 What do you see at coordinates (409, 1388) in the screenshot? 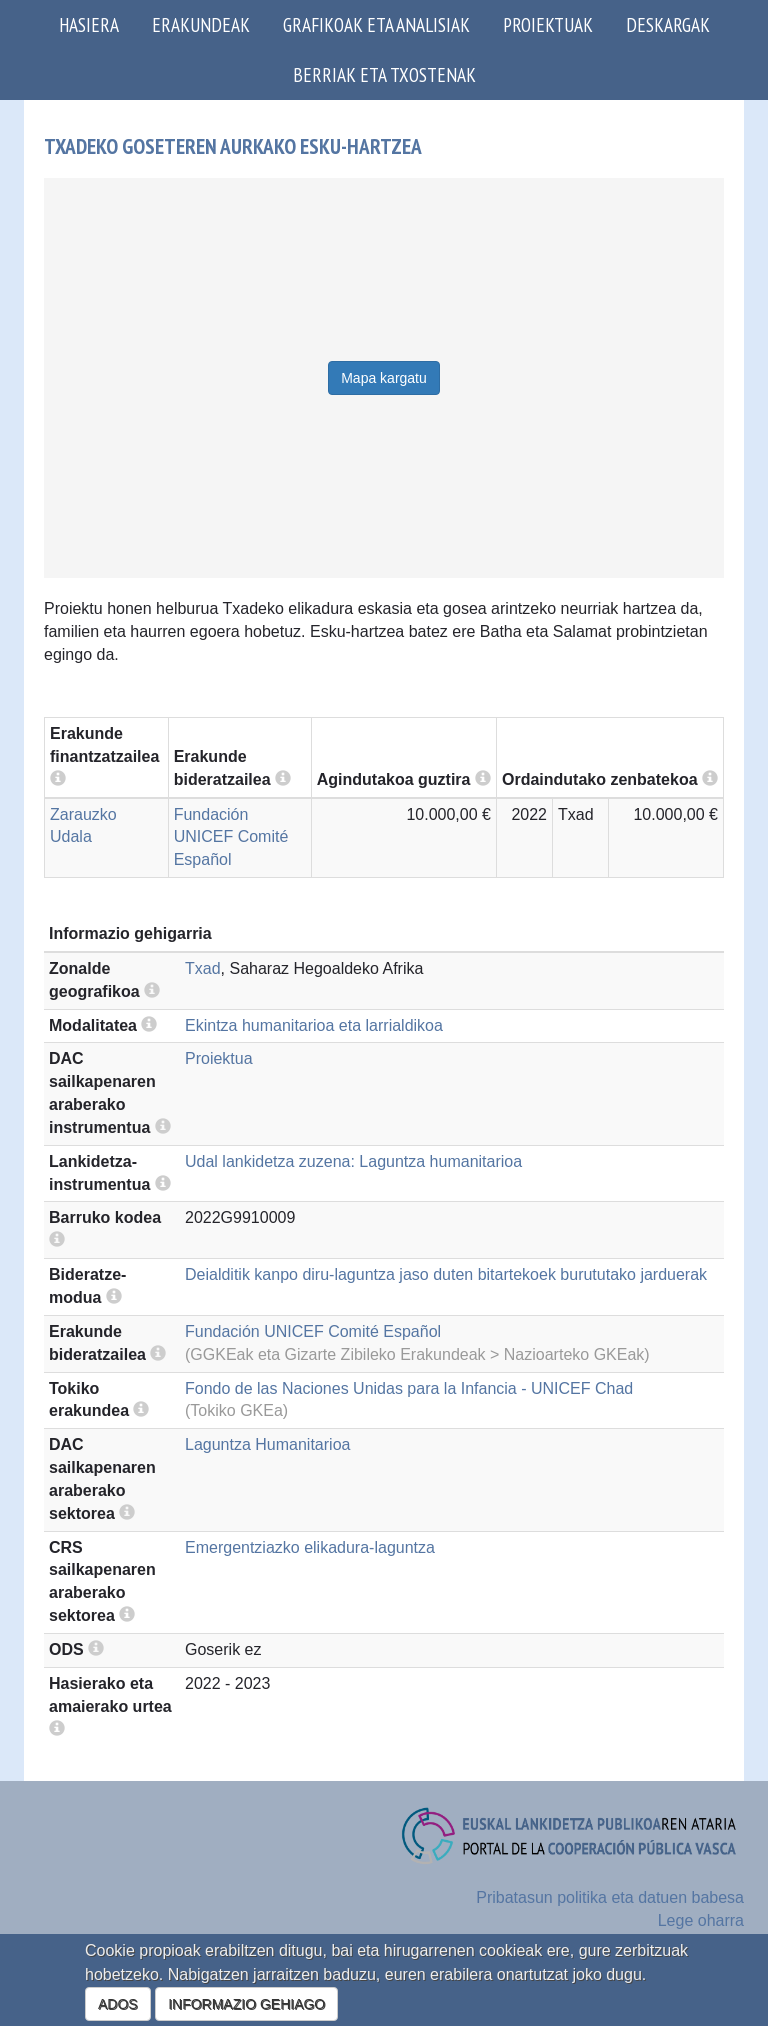
I see `Fondo de las Naciones Unidas para la Infancia - UNICEF Chad` at bounding box center [409, 1388].